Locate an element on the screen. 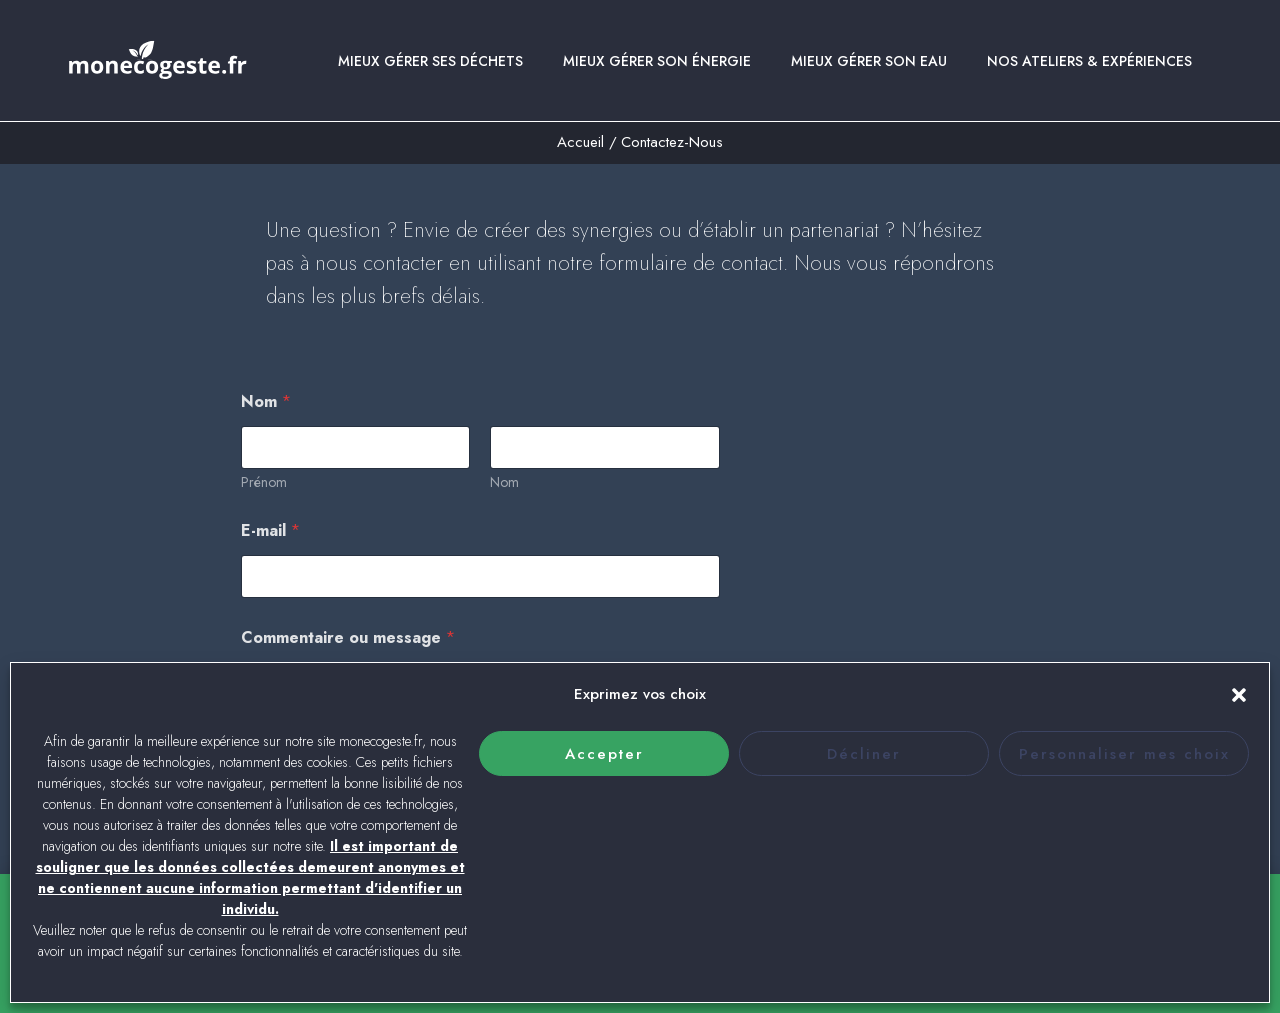  Personnaliser mes choix is located at coordinates (1124, 754).